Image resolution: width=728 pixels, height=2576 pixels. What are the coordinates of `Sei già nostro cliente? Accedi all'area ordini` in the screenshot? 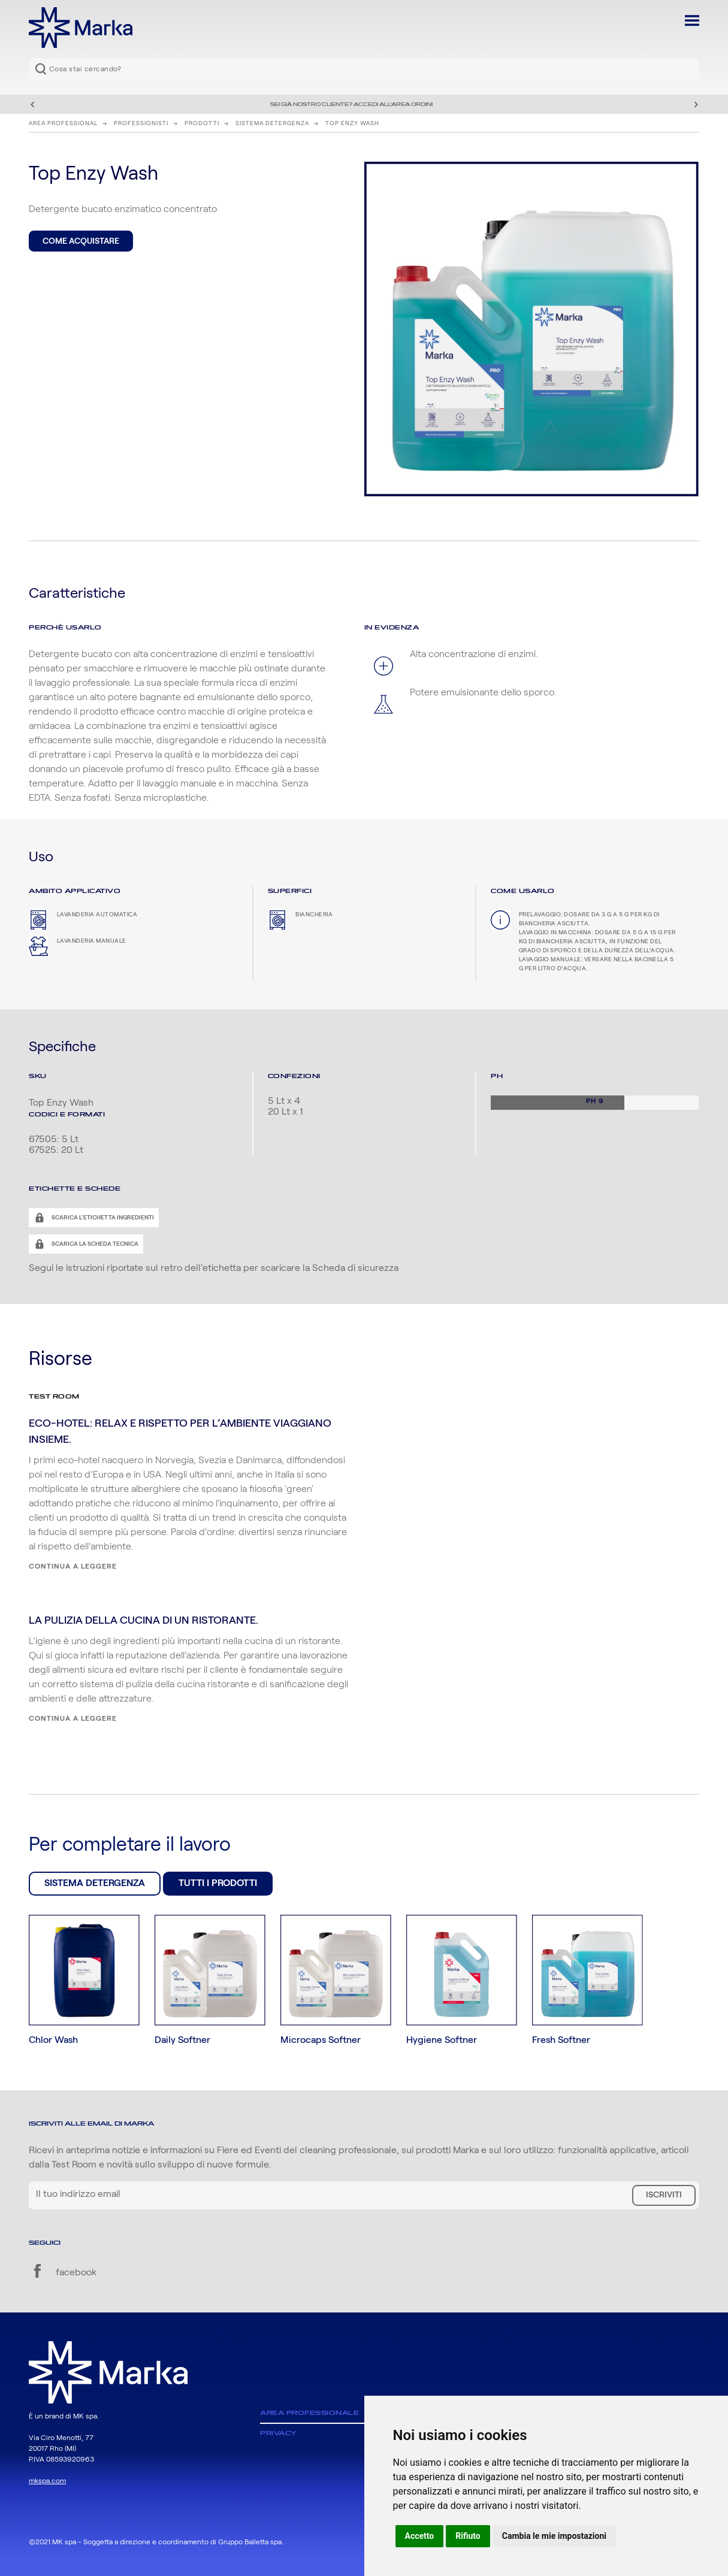 It's located at (351, 104).